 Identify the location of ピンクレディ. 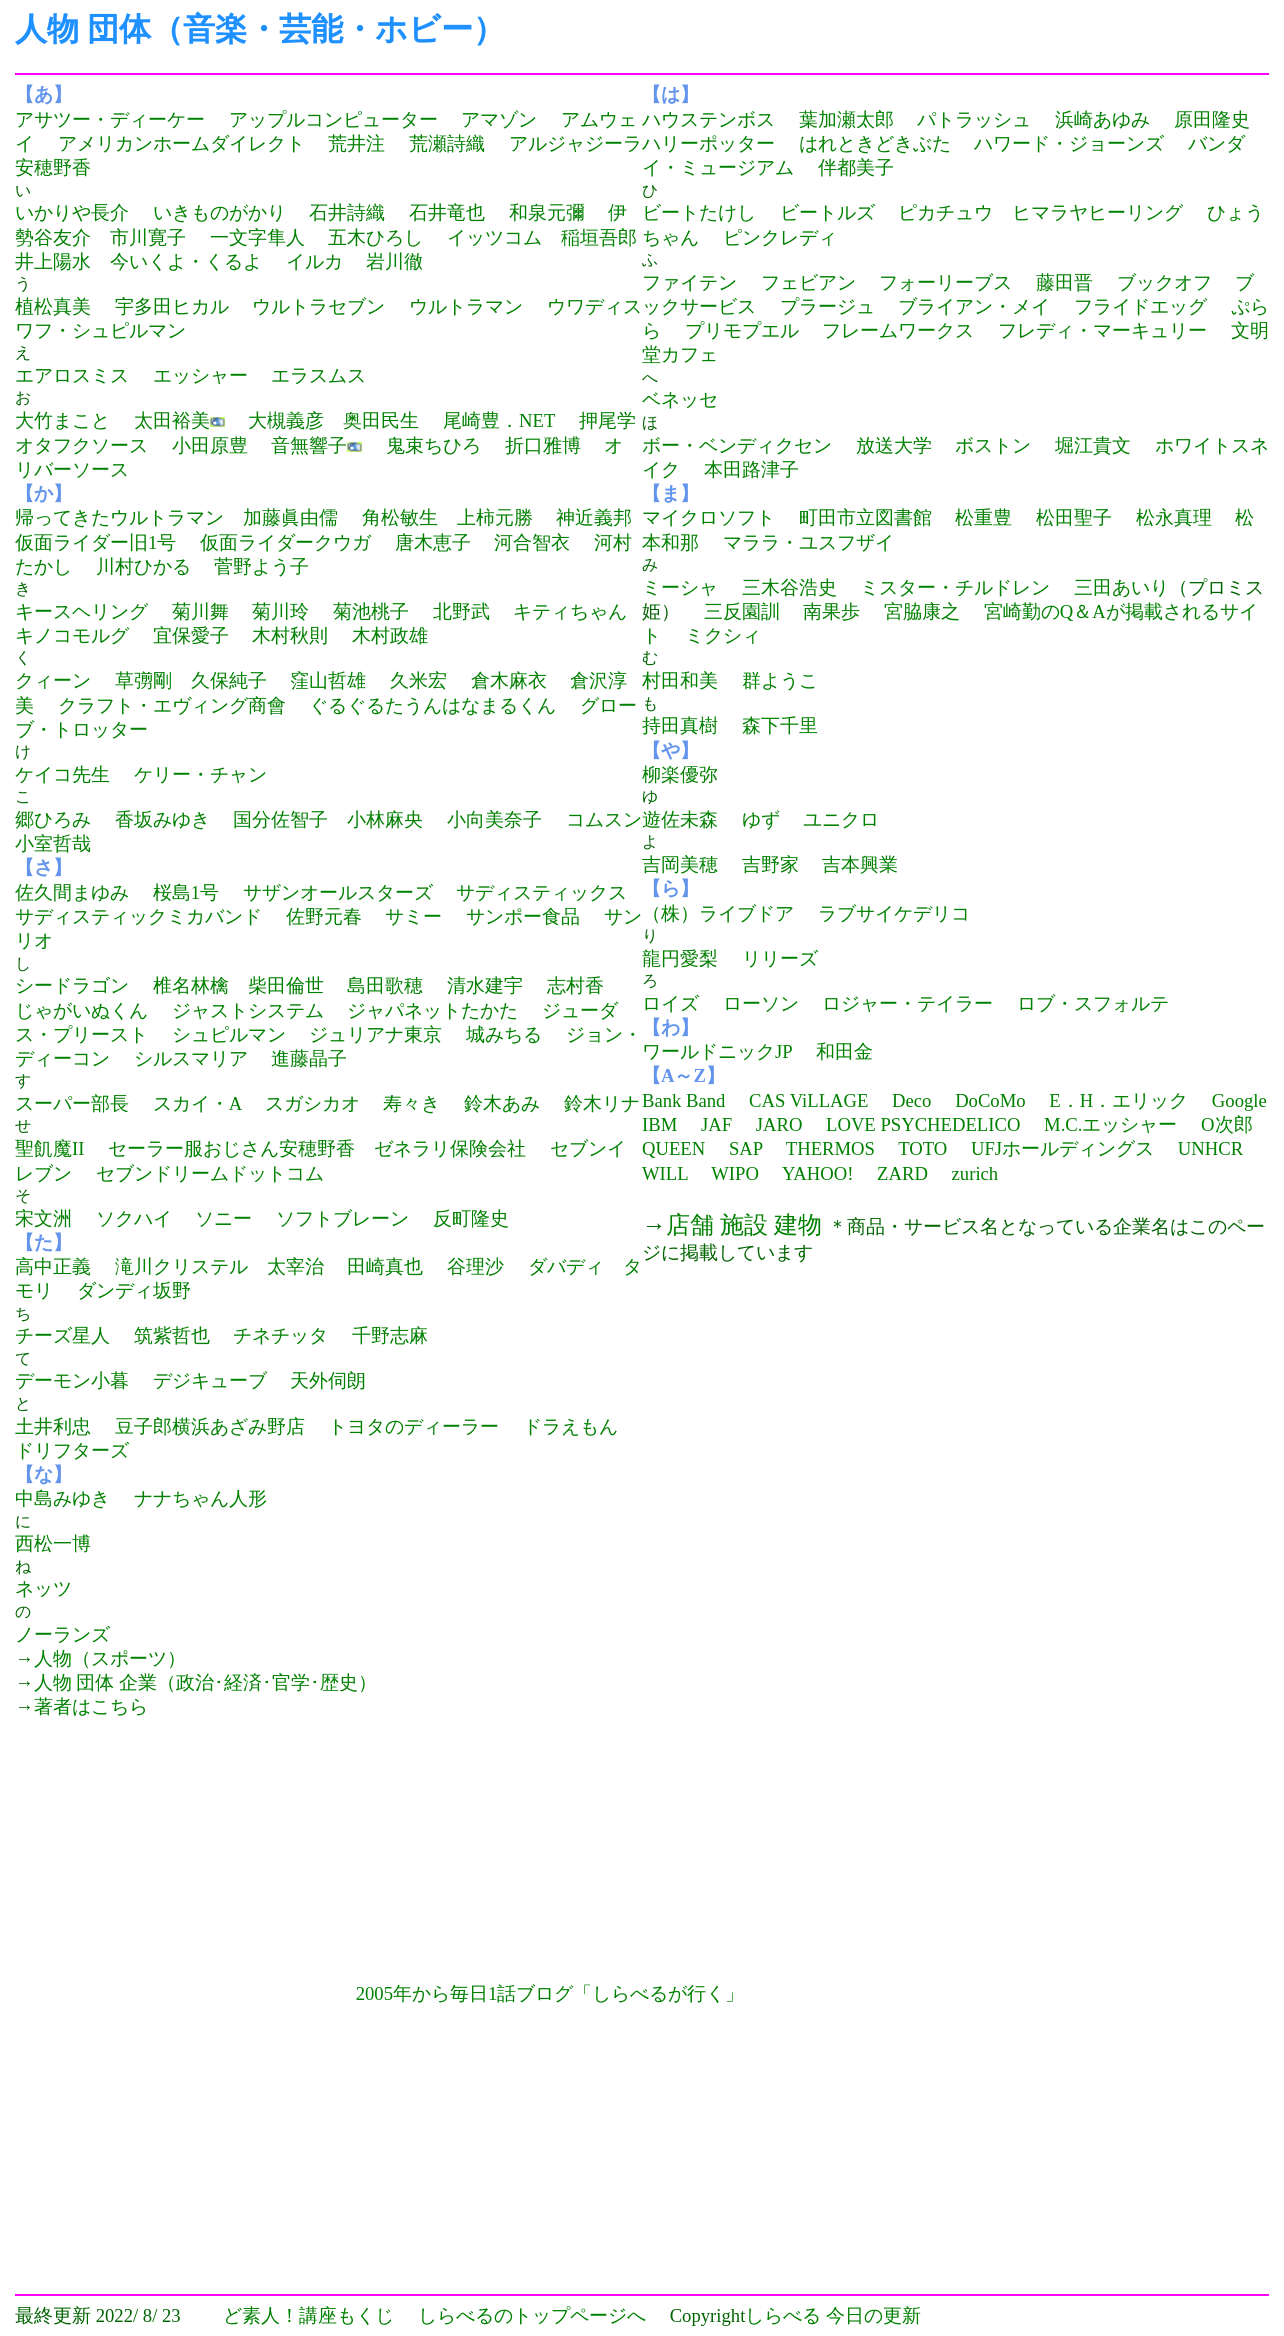
(780, 237).